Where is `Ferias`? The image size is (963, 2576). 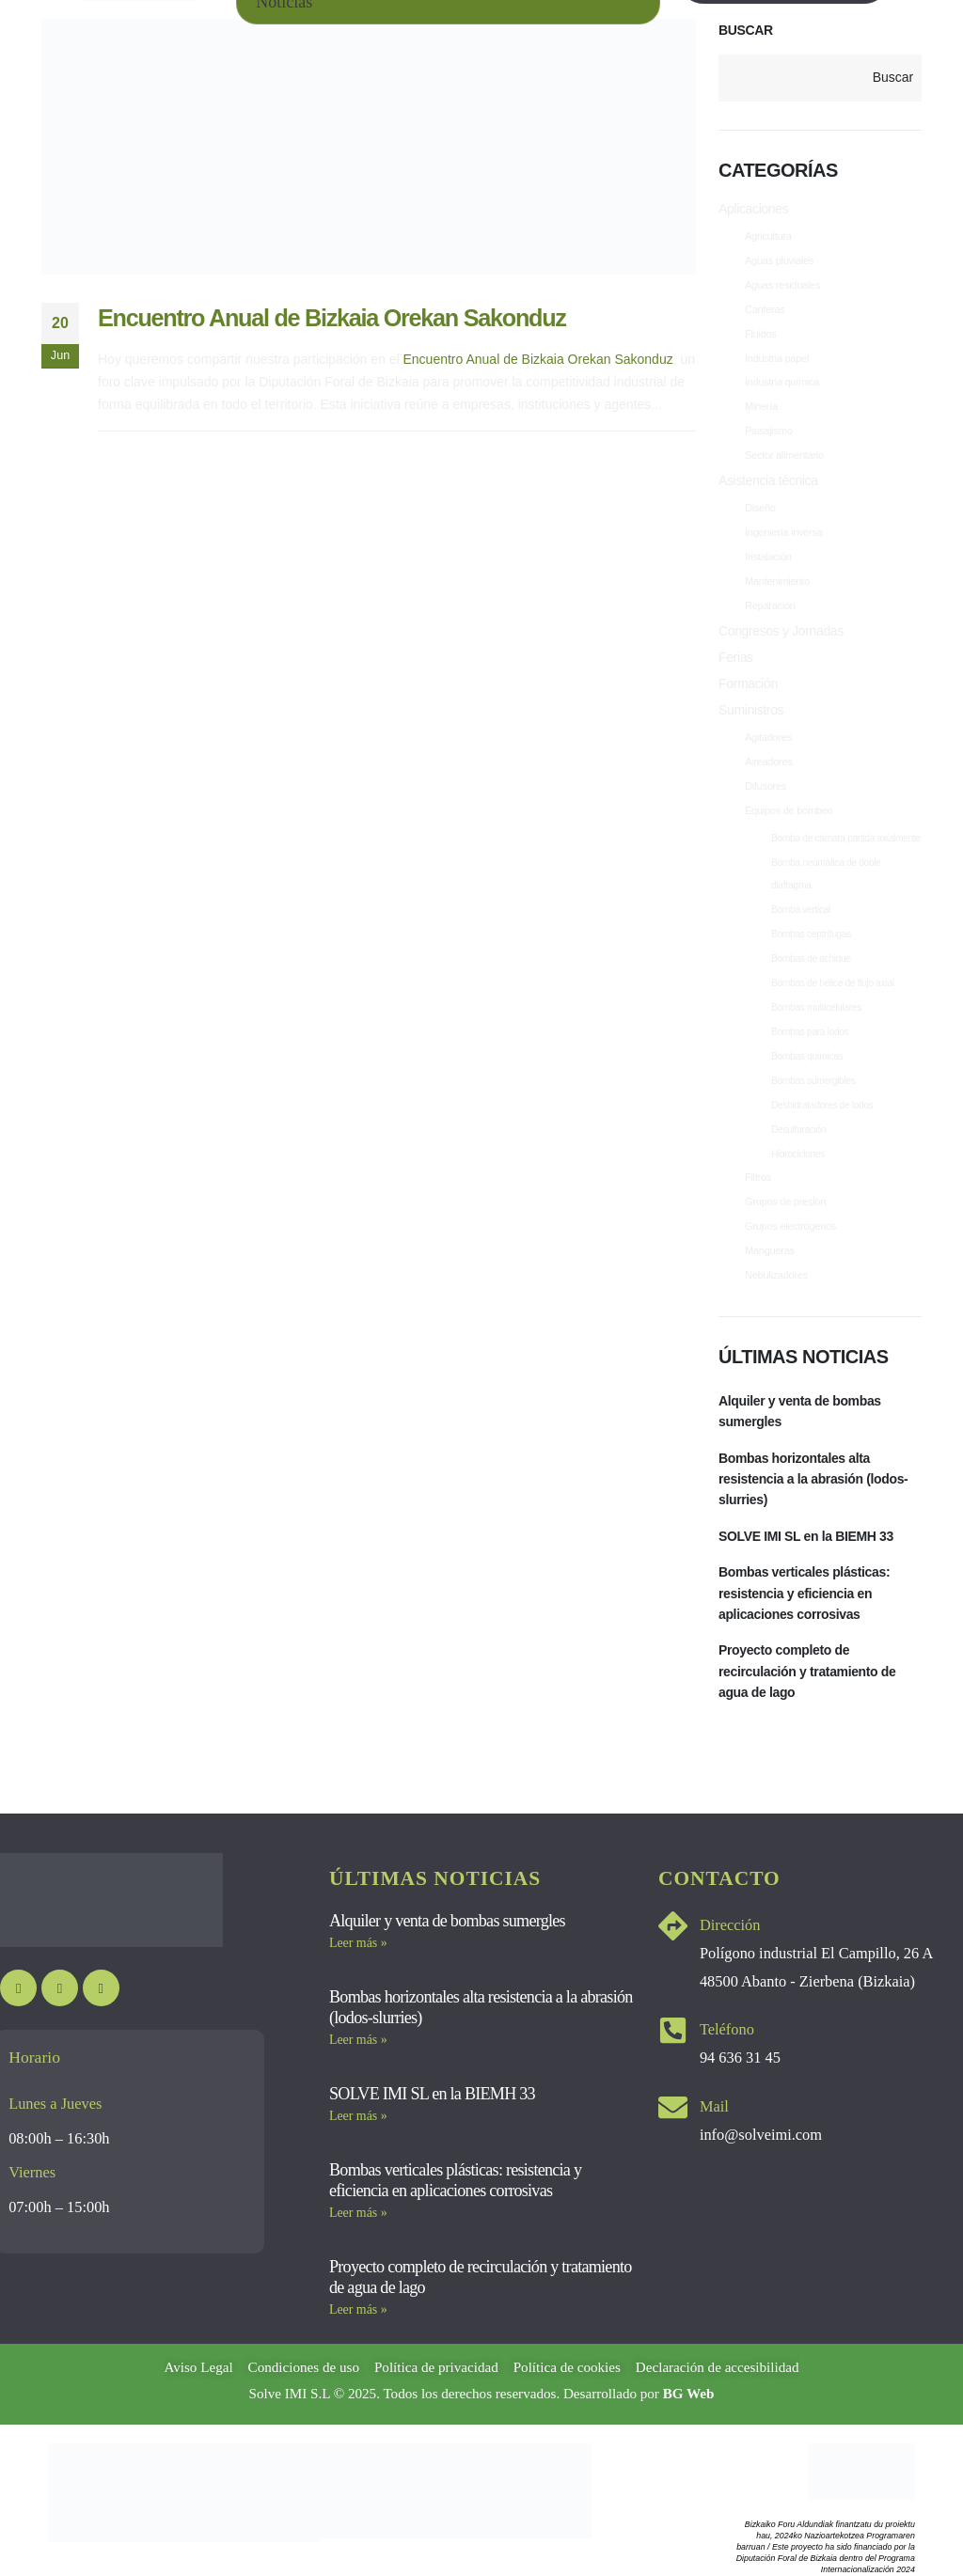 Ferias is located at coordinates (735, 659).